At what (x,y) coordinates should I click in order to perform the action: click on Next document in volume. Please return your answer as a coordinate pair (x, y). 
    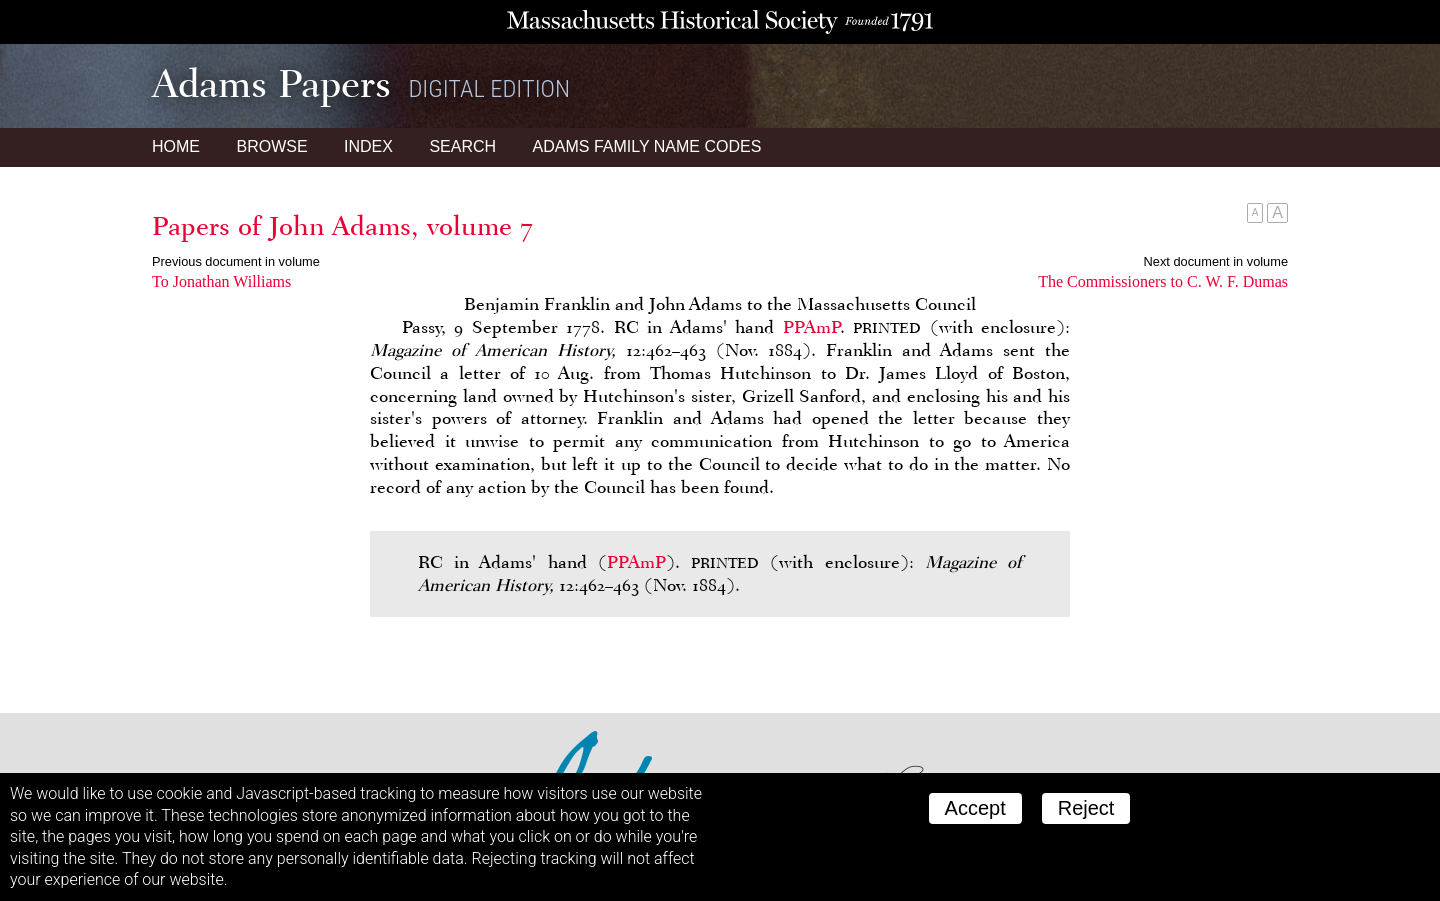
    Looking at the image, I should click on (1216, 261).